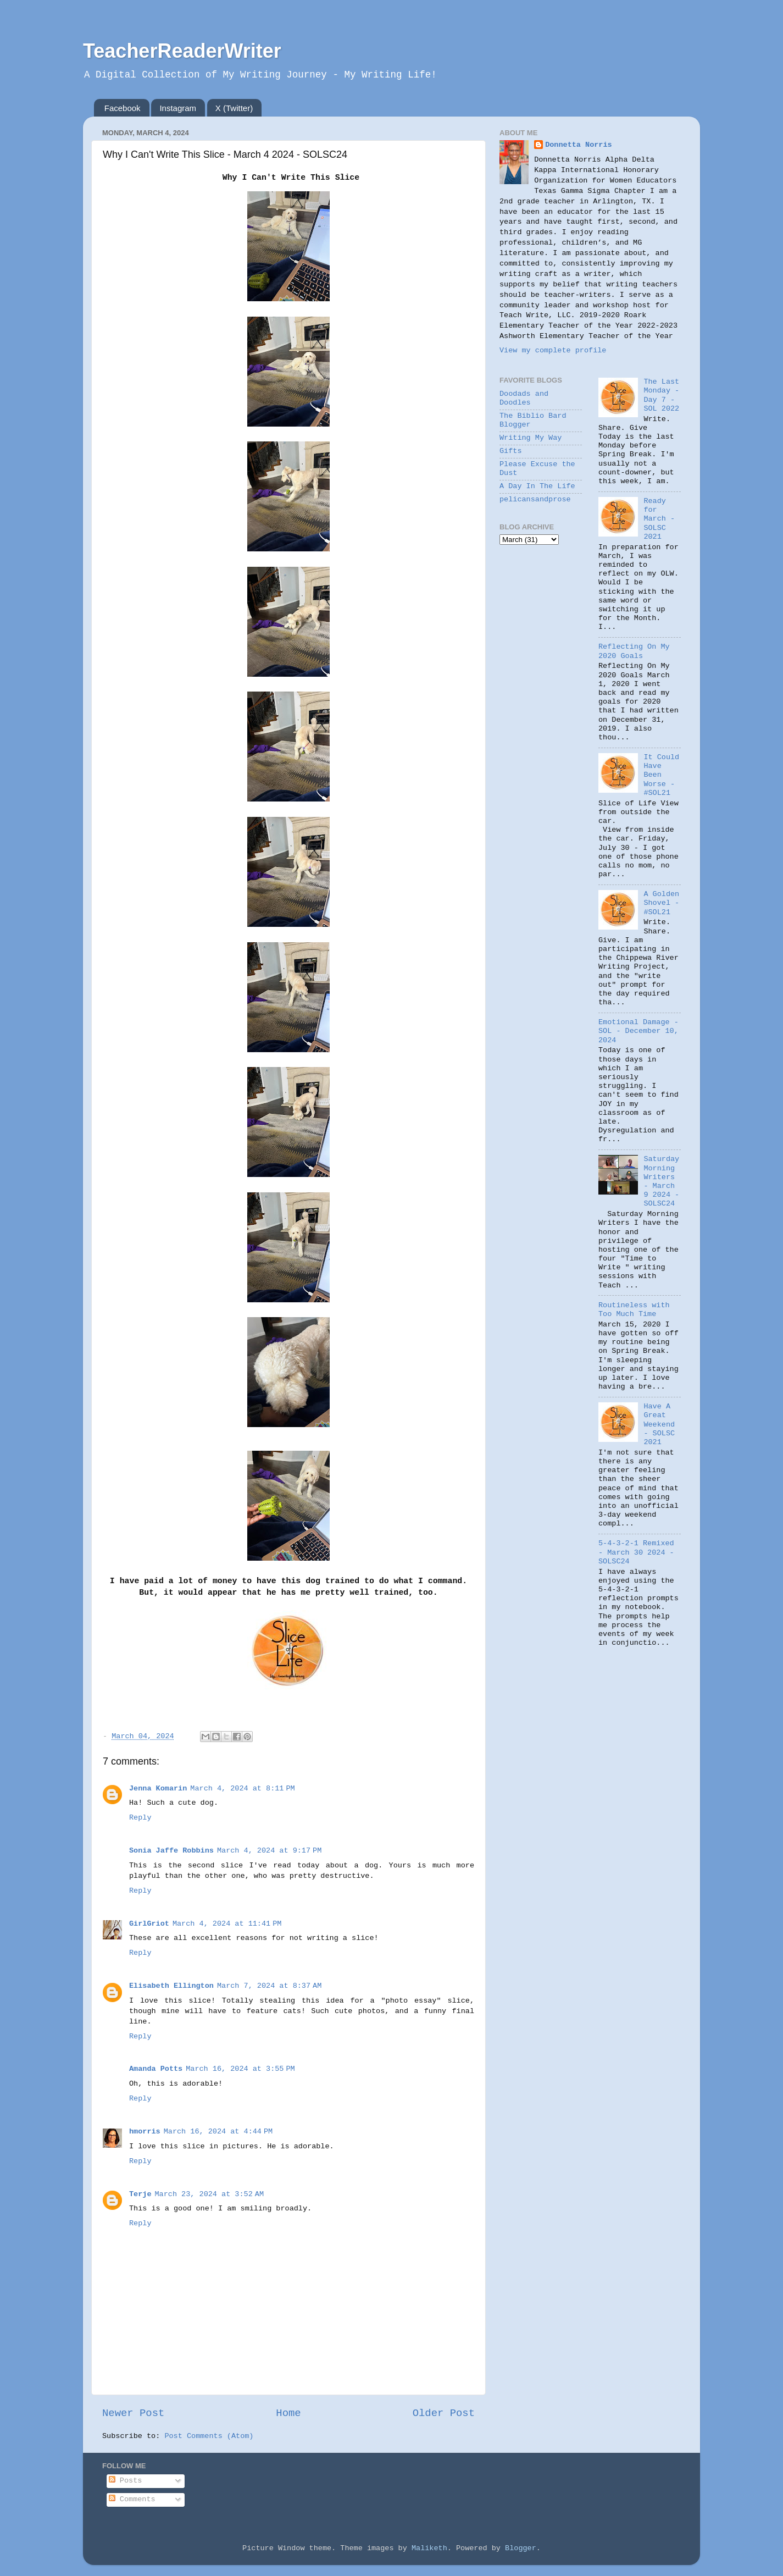  Describe the element at coordinates (510, 451) in the screenshot. I see `Gifts` at that location.